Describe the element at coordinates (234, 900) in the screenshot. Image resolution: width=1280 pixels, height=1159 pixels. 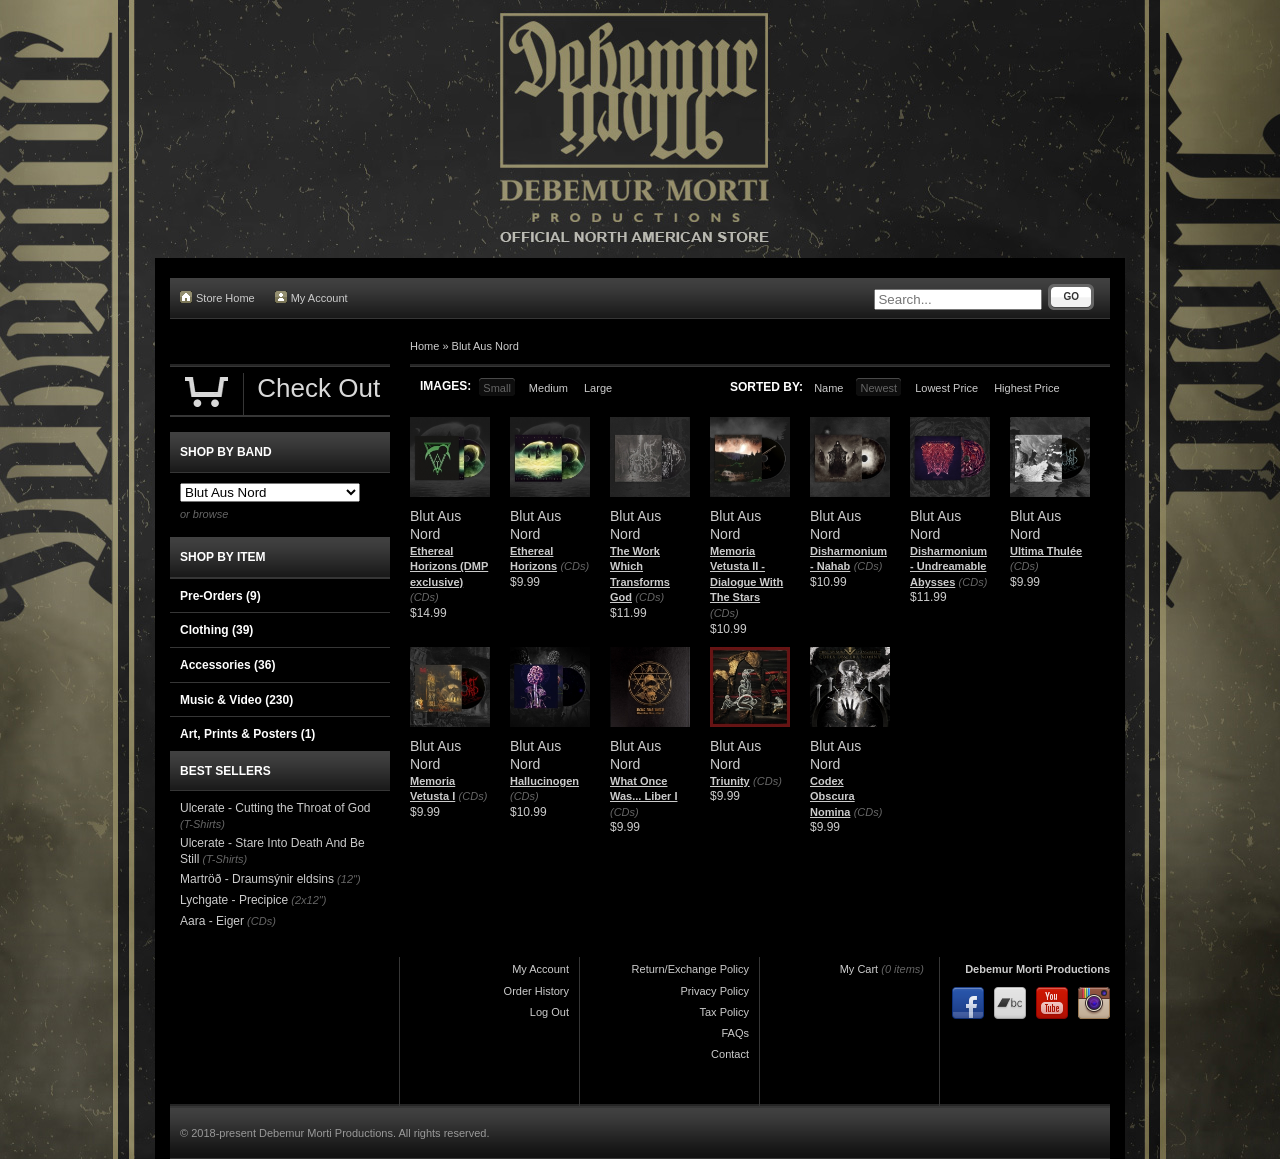
I see `Lychgate - Precipice` at that location.